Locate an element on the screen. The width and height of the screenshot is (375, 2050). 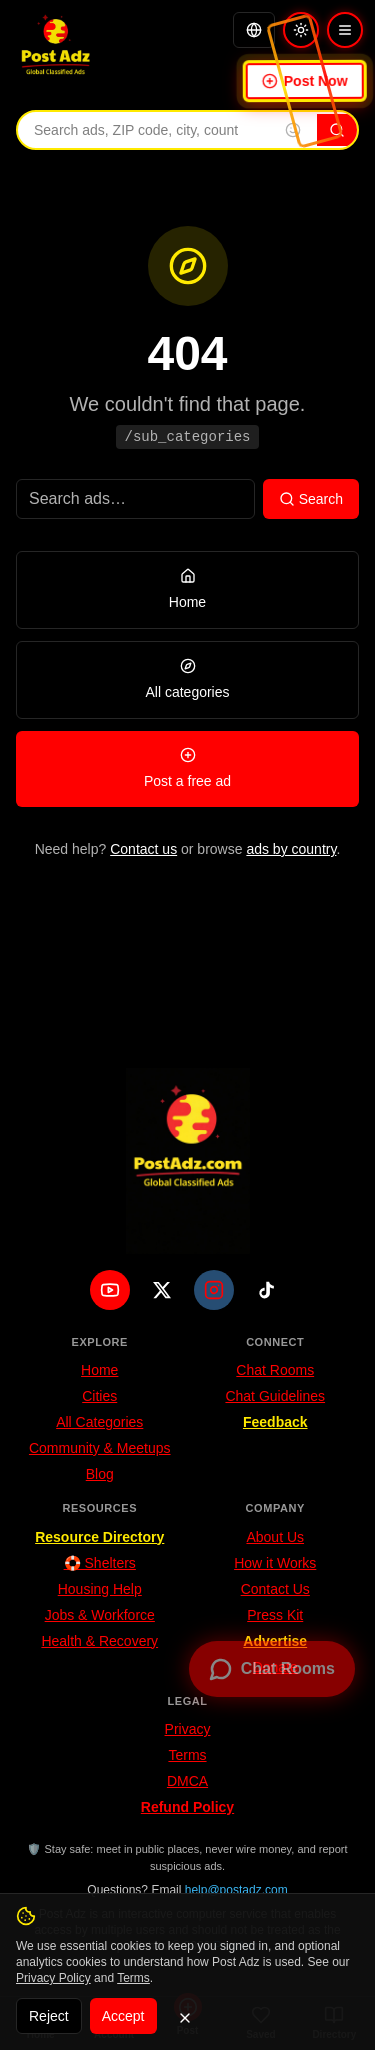
[PostAdz.com home] is located at coordinates (188, 1161).